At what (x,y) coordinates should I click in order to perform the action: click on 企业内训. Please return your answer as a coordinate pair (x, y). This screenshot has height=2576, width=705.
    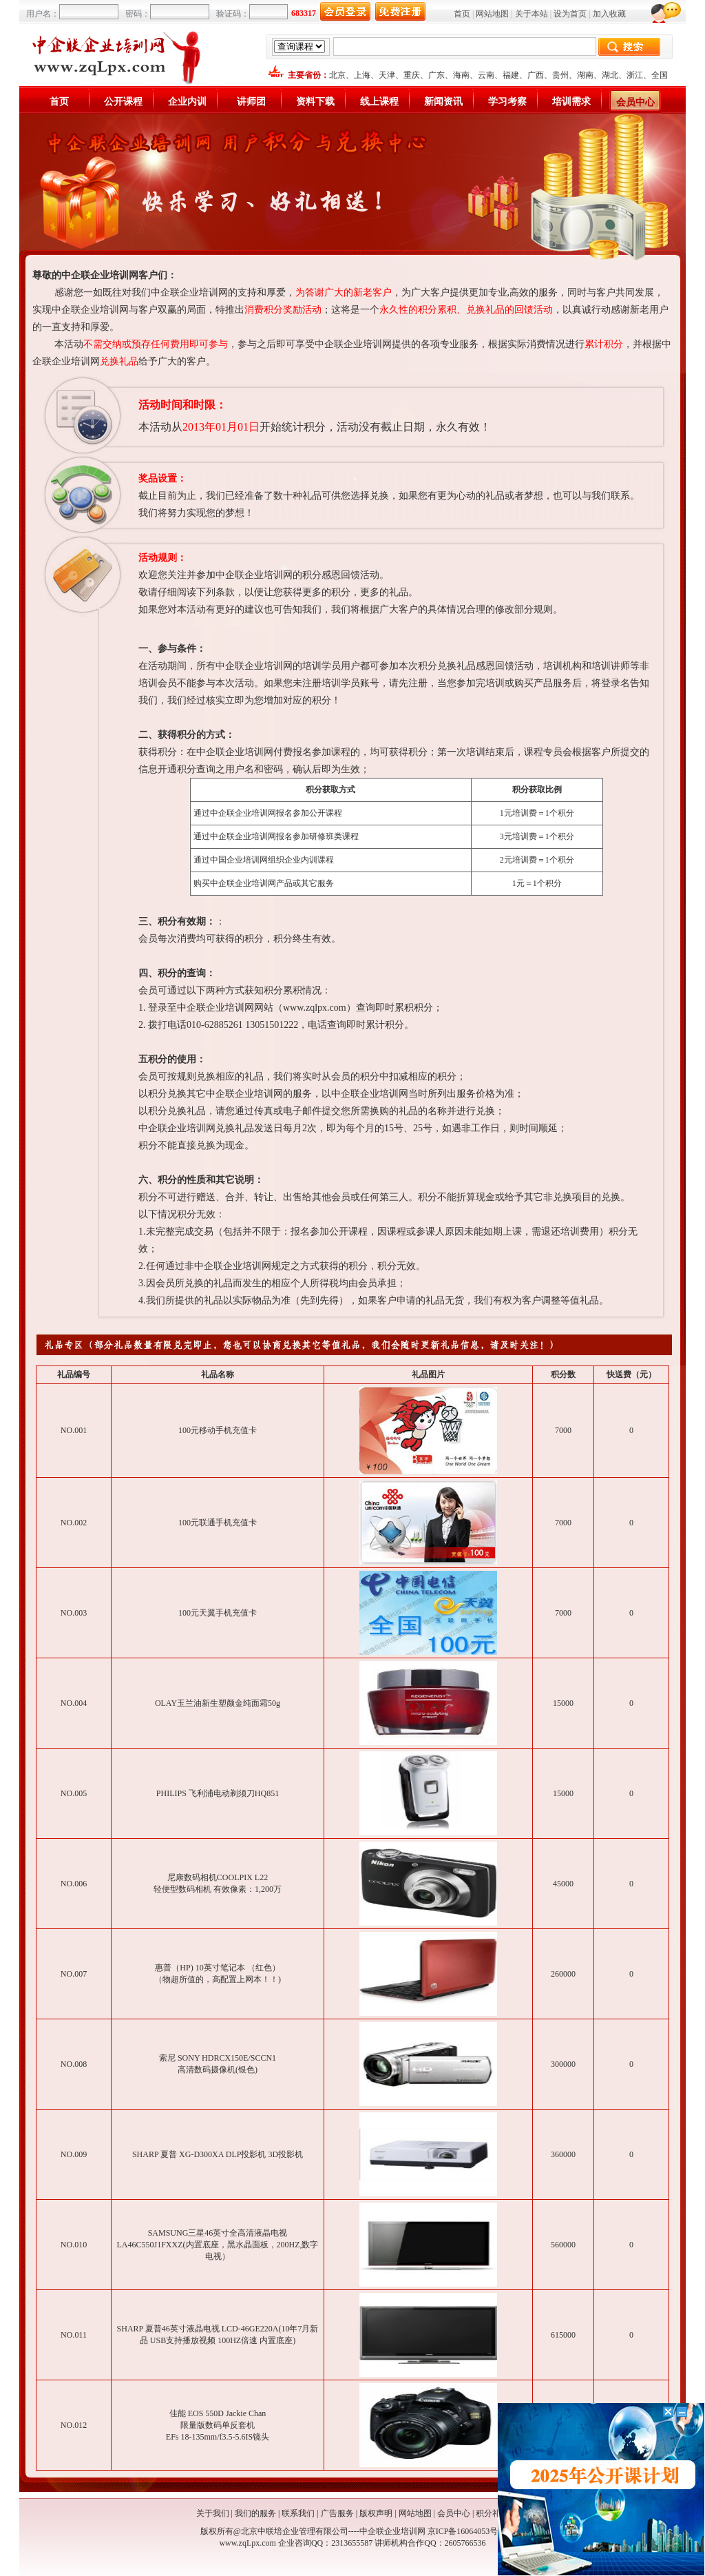
    Looking at the image, I should click on (187, 101).